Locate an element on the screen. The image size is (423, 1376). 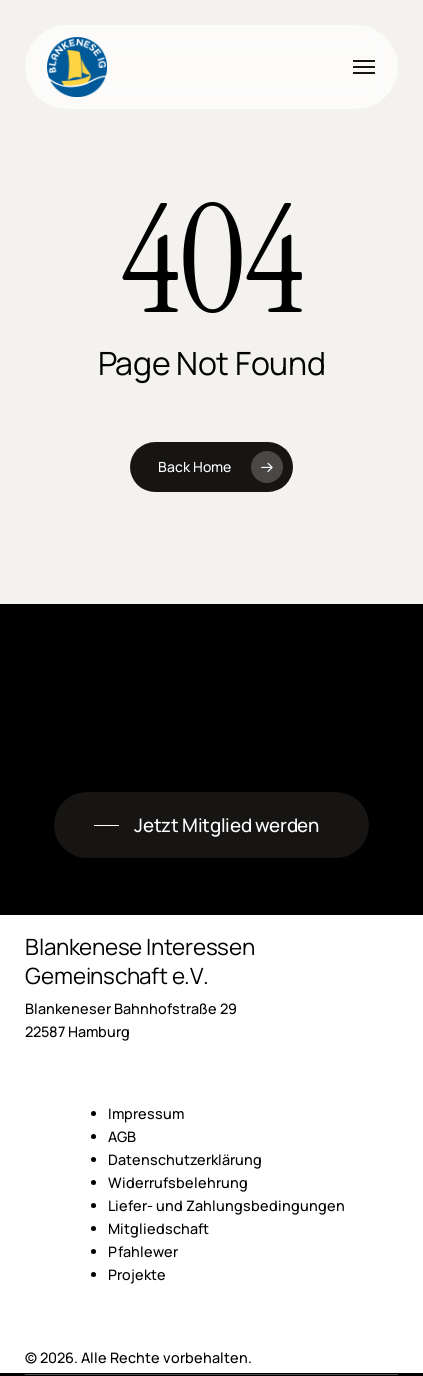
Impressum is located at coordinates (146, 1113).